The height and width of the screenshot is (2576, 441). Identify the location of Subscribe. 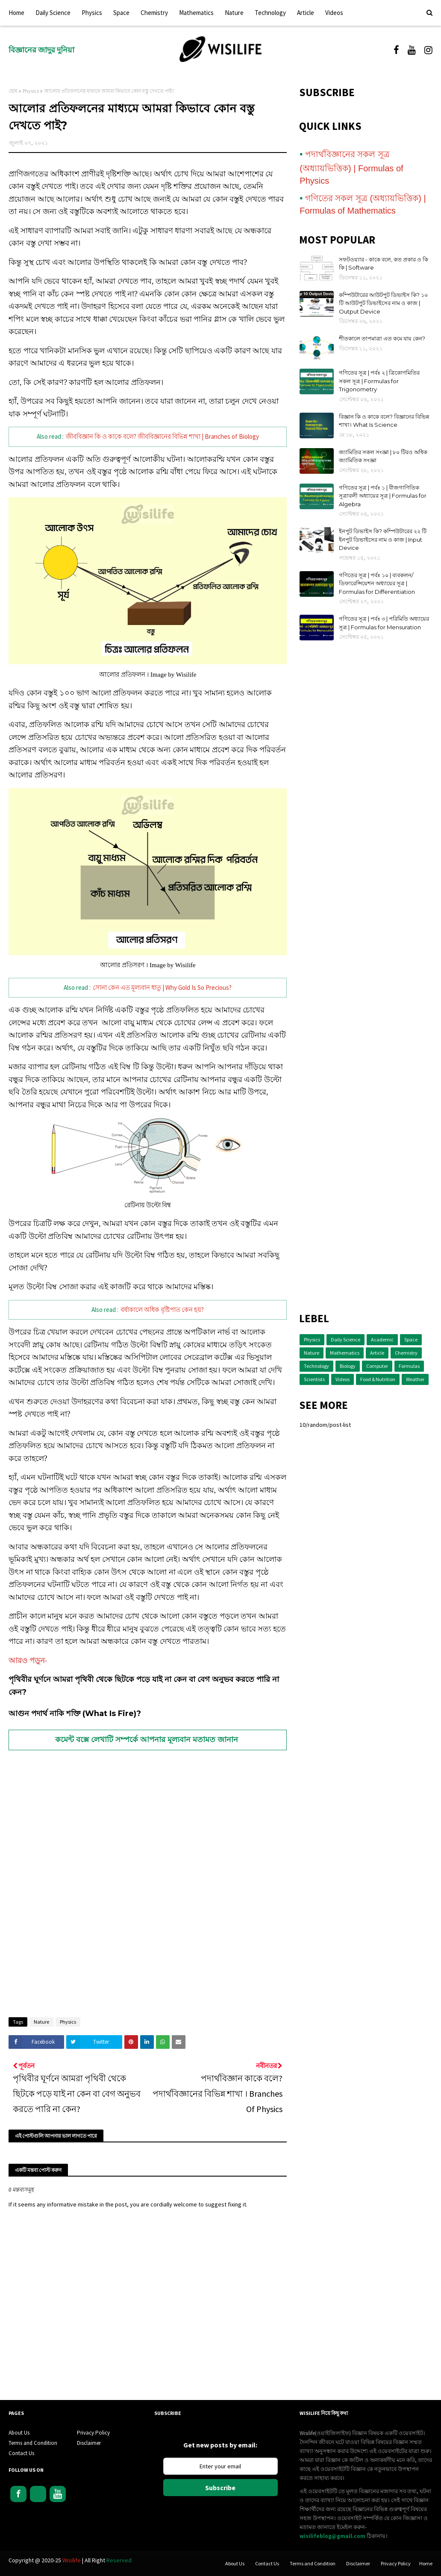
(220, 2487).